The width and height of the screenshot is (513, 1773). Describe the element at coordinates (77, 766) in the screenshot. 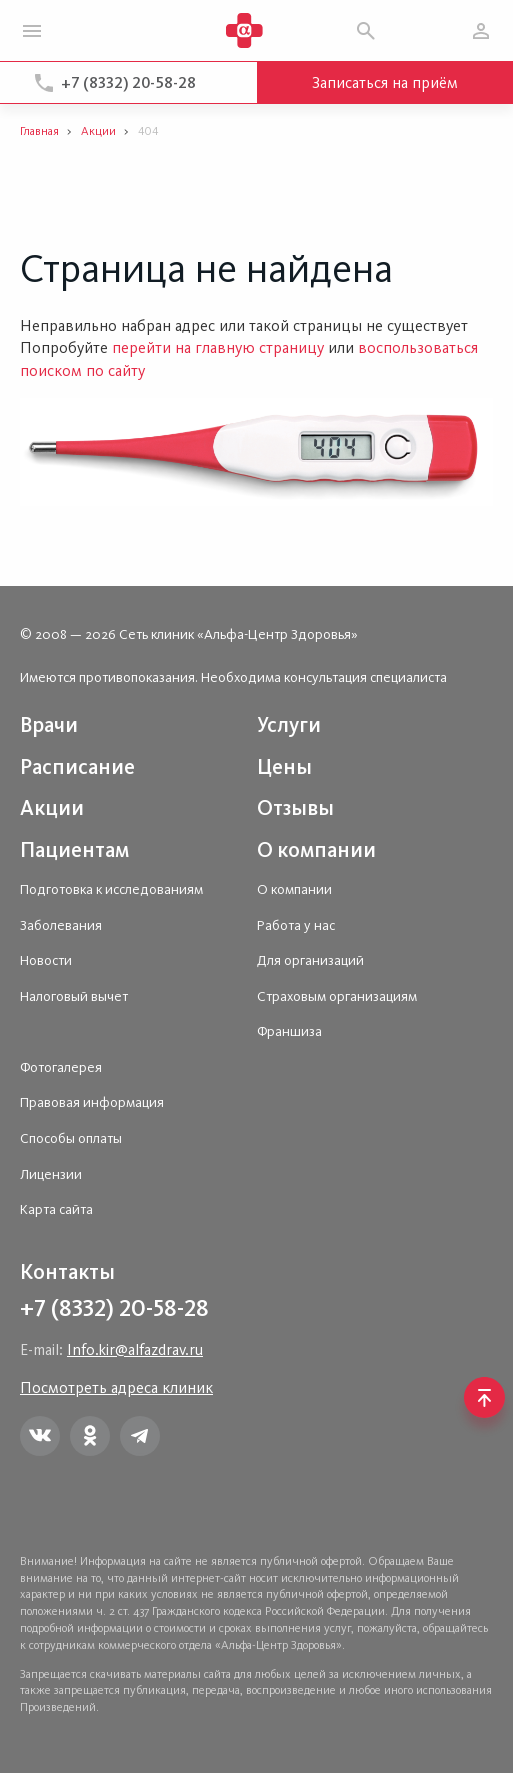

I see `Расписание` at that location.